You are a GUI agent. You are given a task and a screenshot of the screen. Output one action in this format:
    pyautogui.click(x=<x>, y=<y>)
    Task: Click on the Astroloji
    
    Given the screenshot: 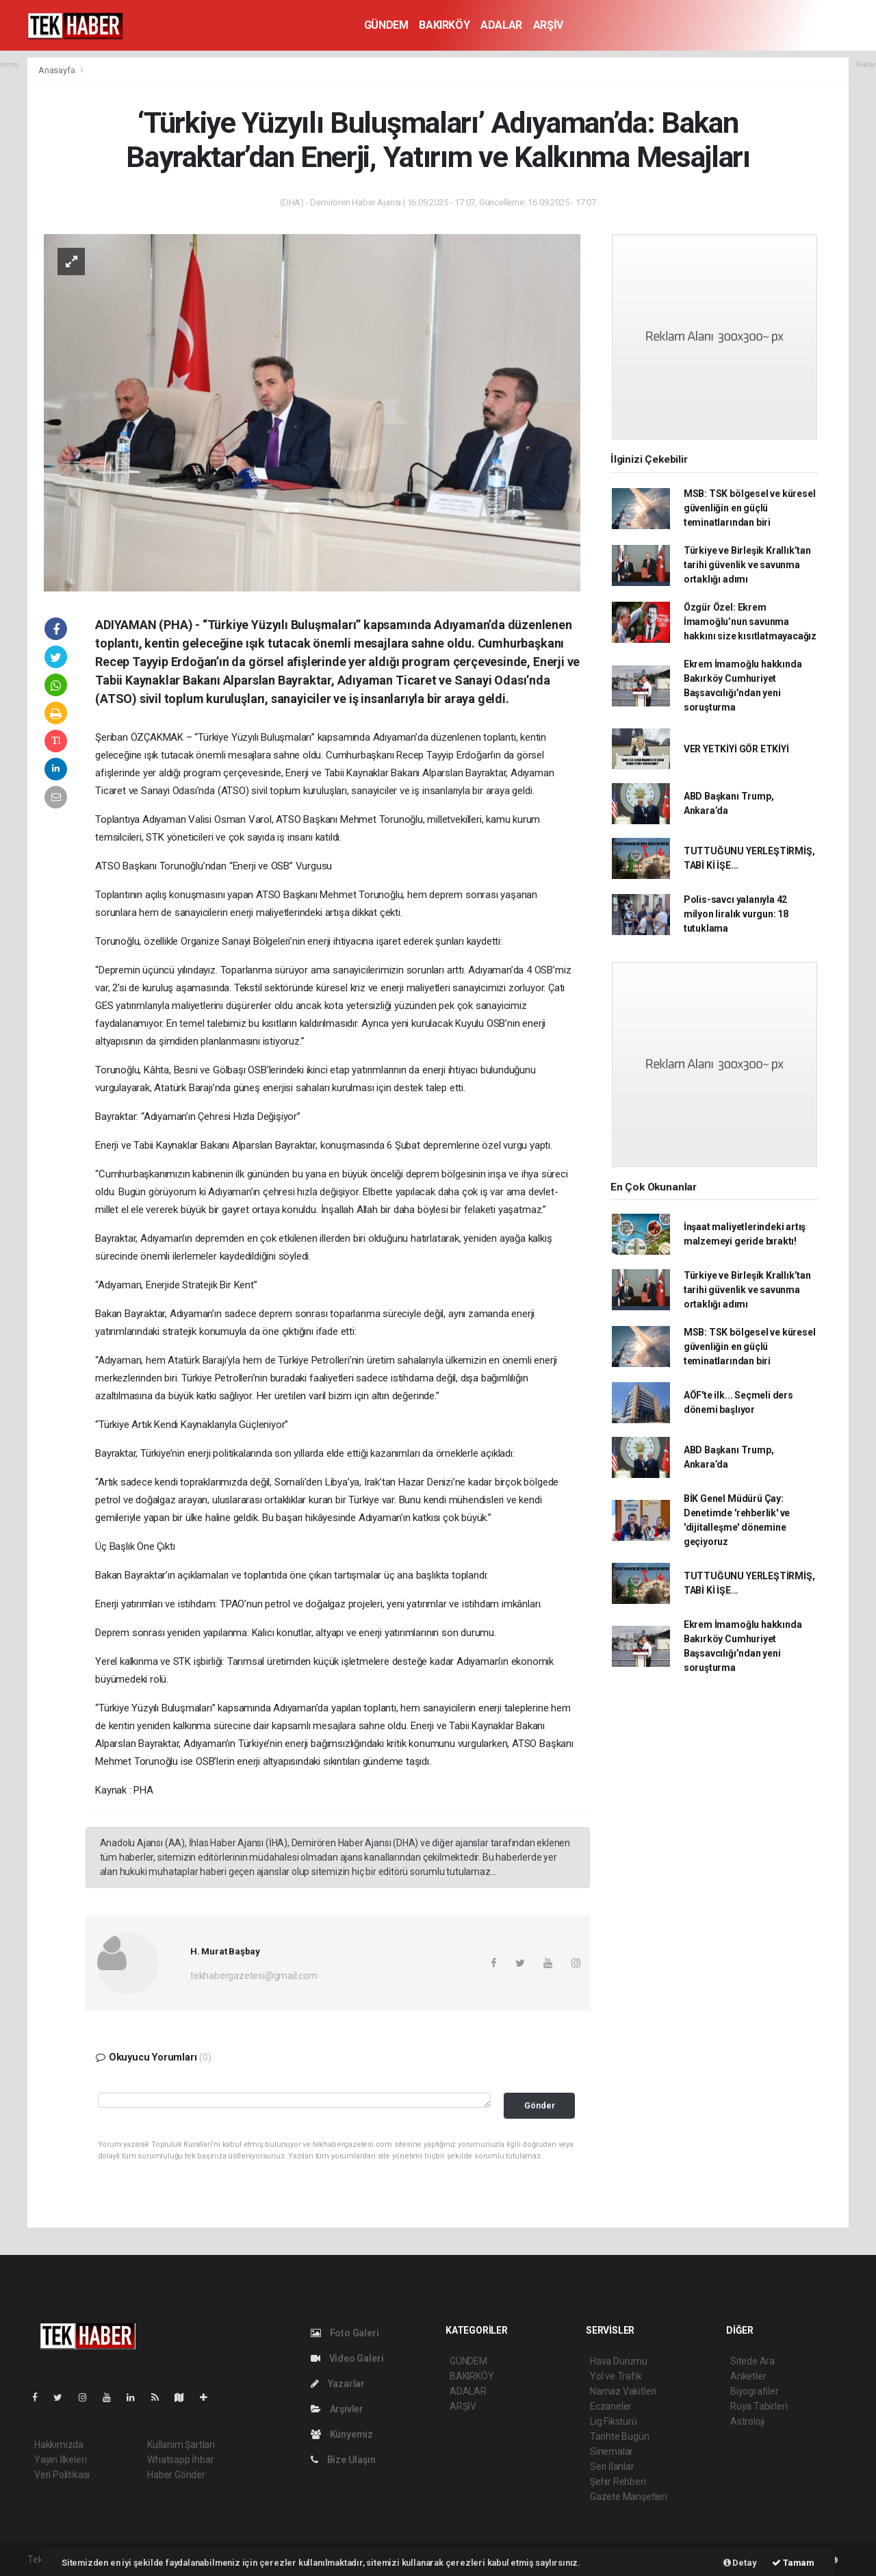 What is the action you would take?
    pyautogui.click(x=747, y=2421)
    